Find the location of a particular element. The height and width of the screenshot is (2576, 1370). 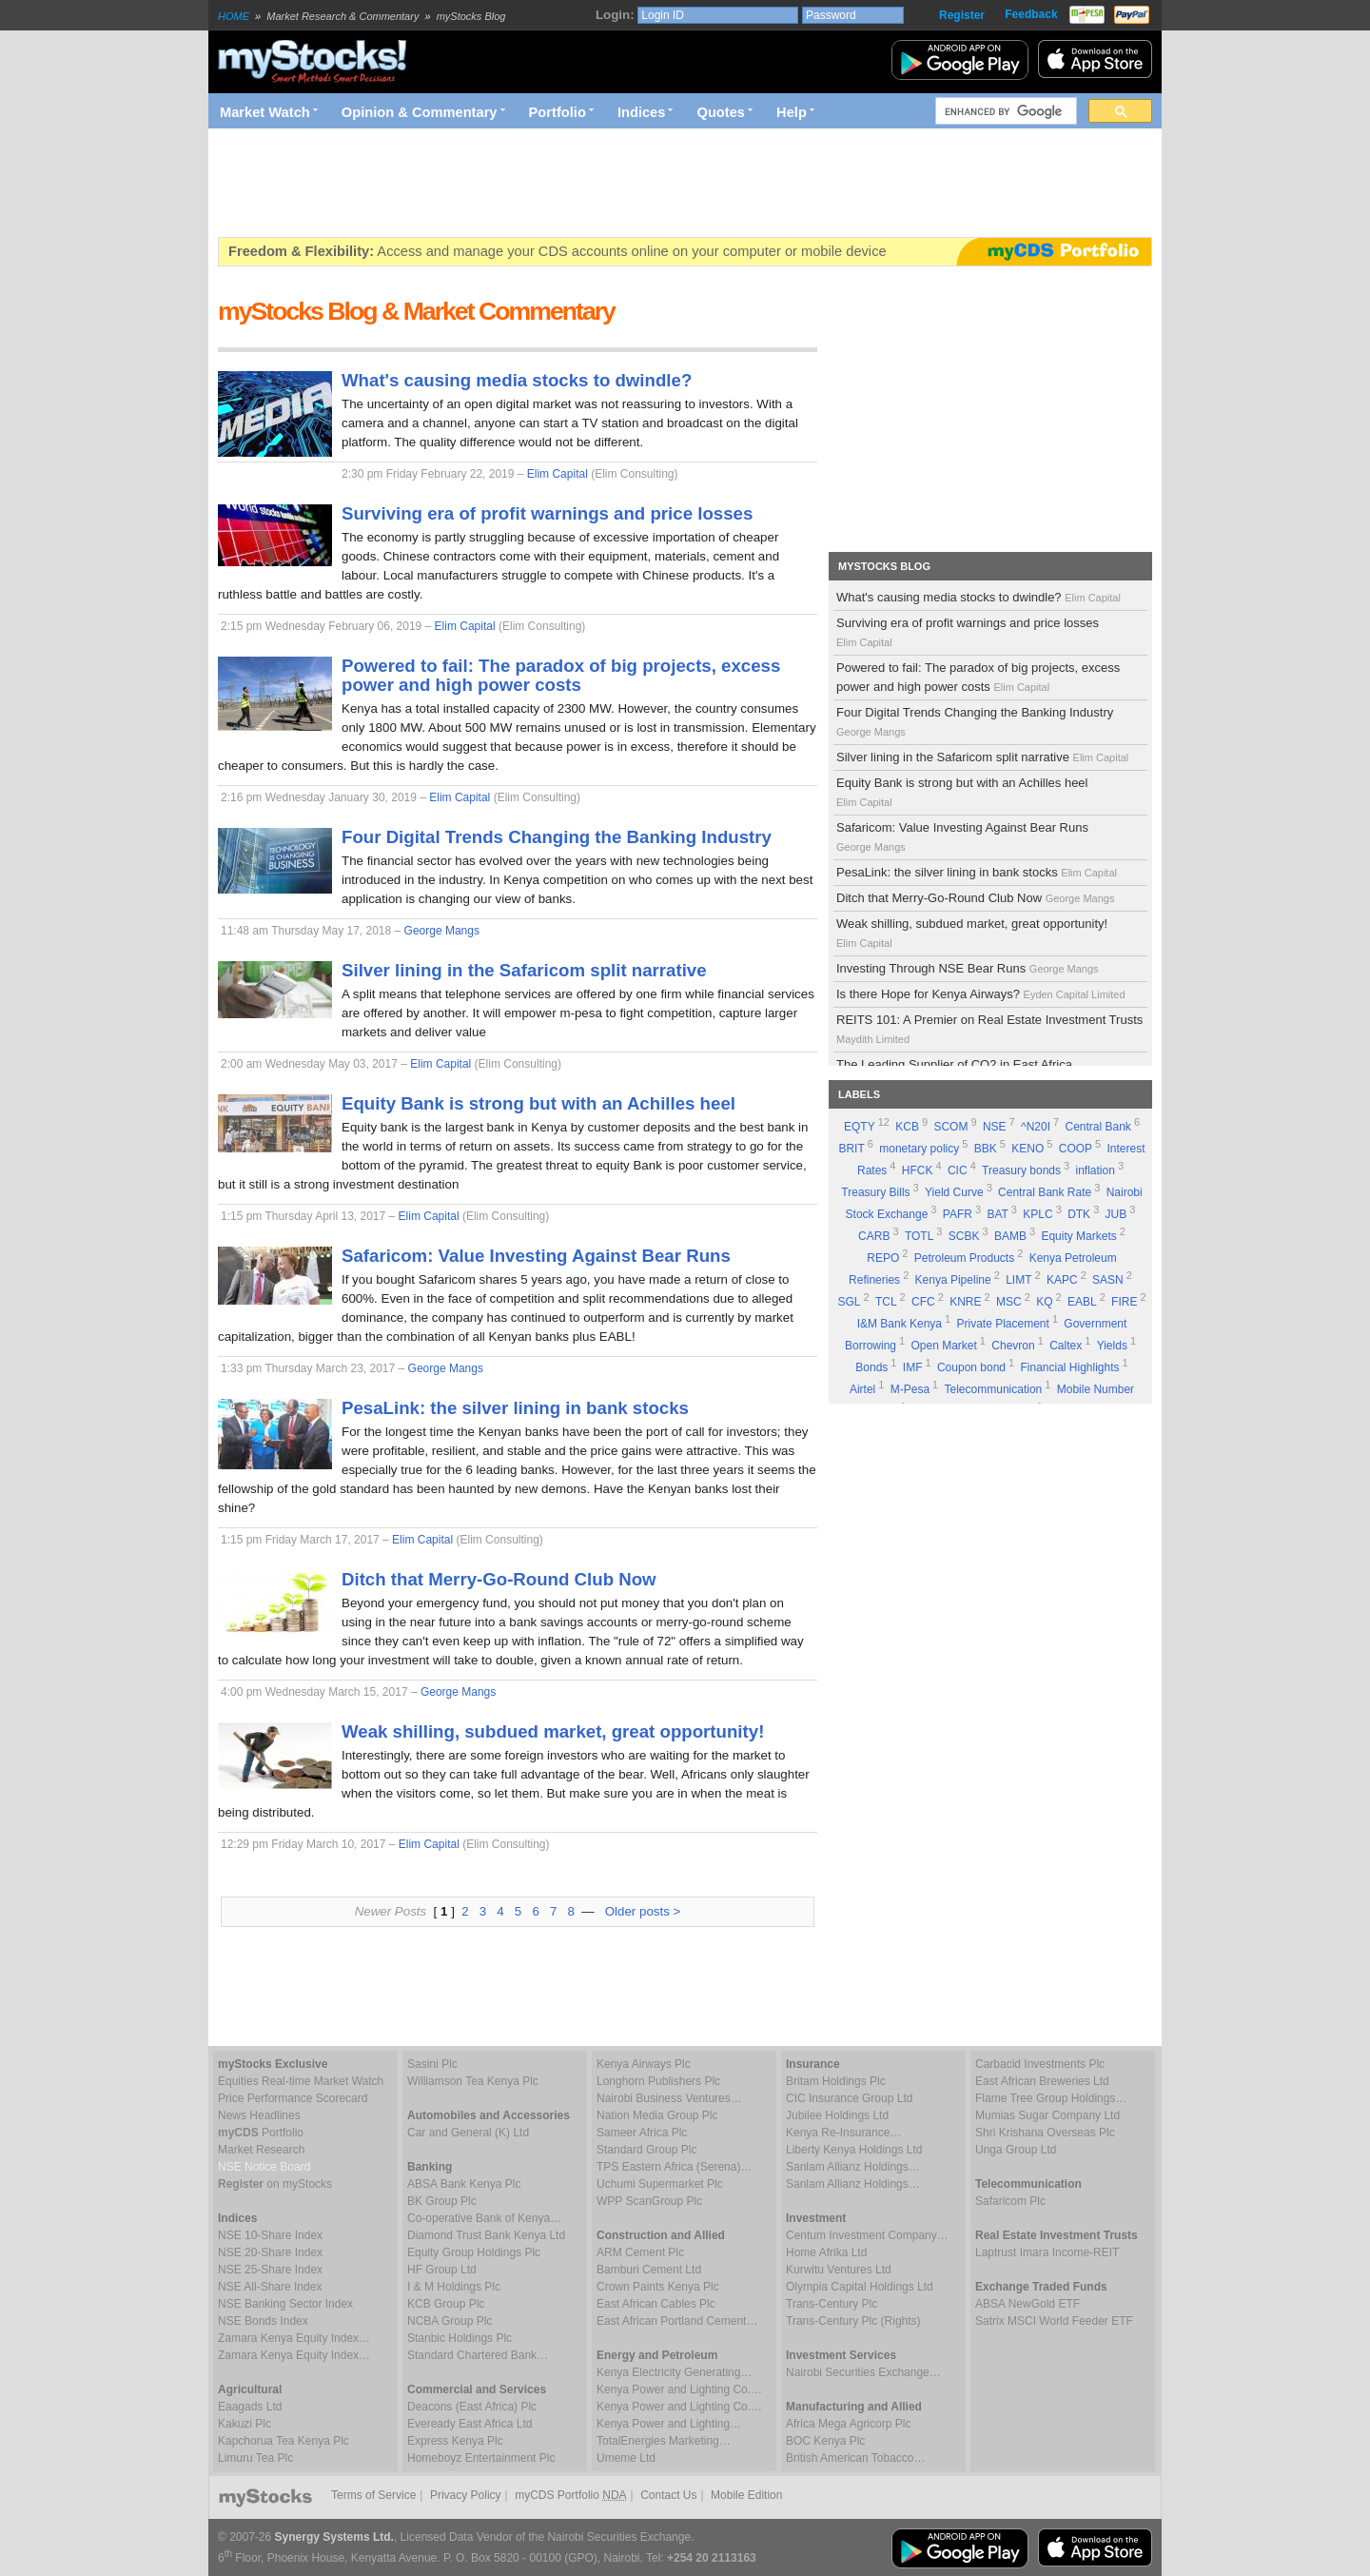

SCOM is located at coordinates (950, 1126).